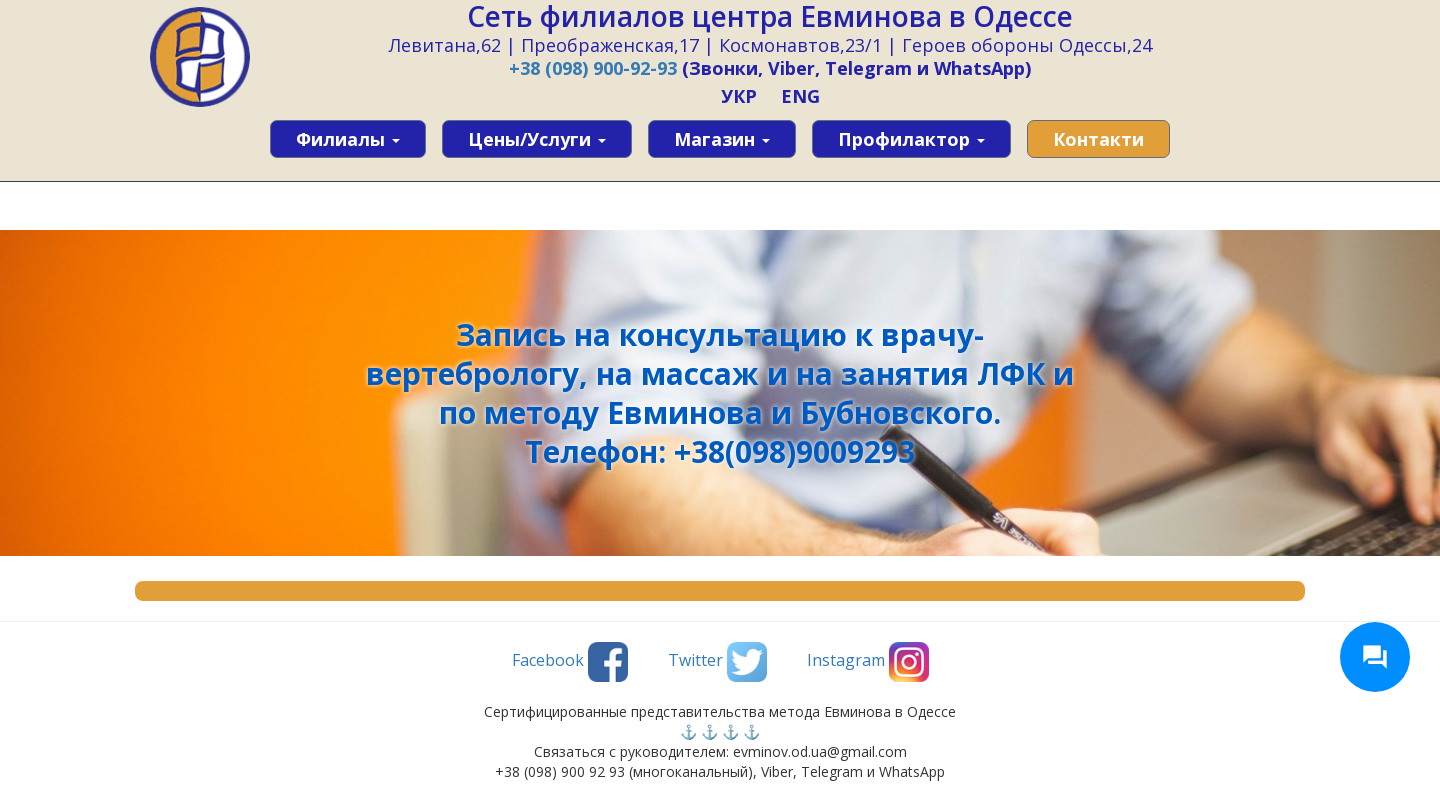 The width and height of the screenshot is (1440, 792). I want to click on Профилактор, so click(911, 139).